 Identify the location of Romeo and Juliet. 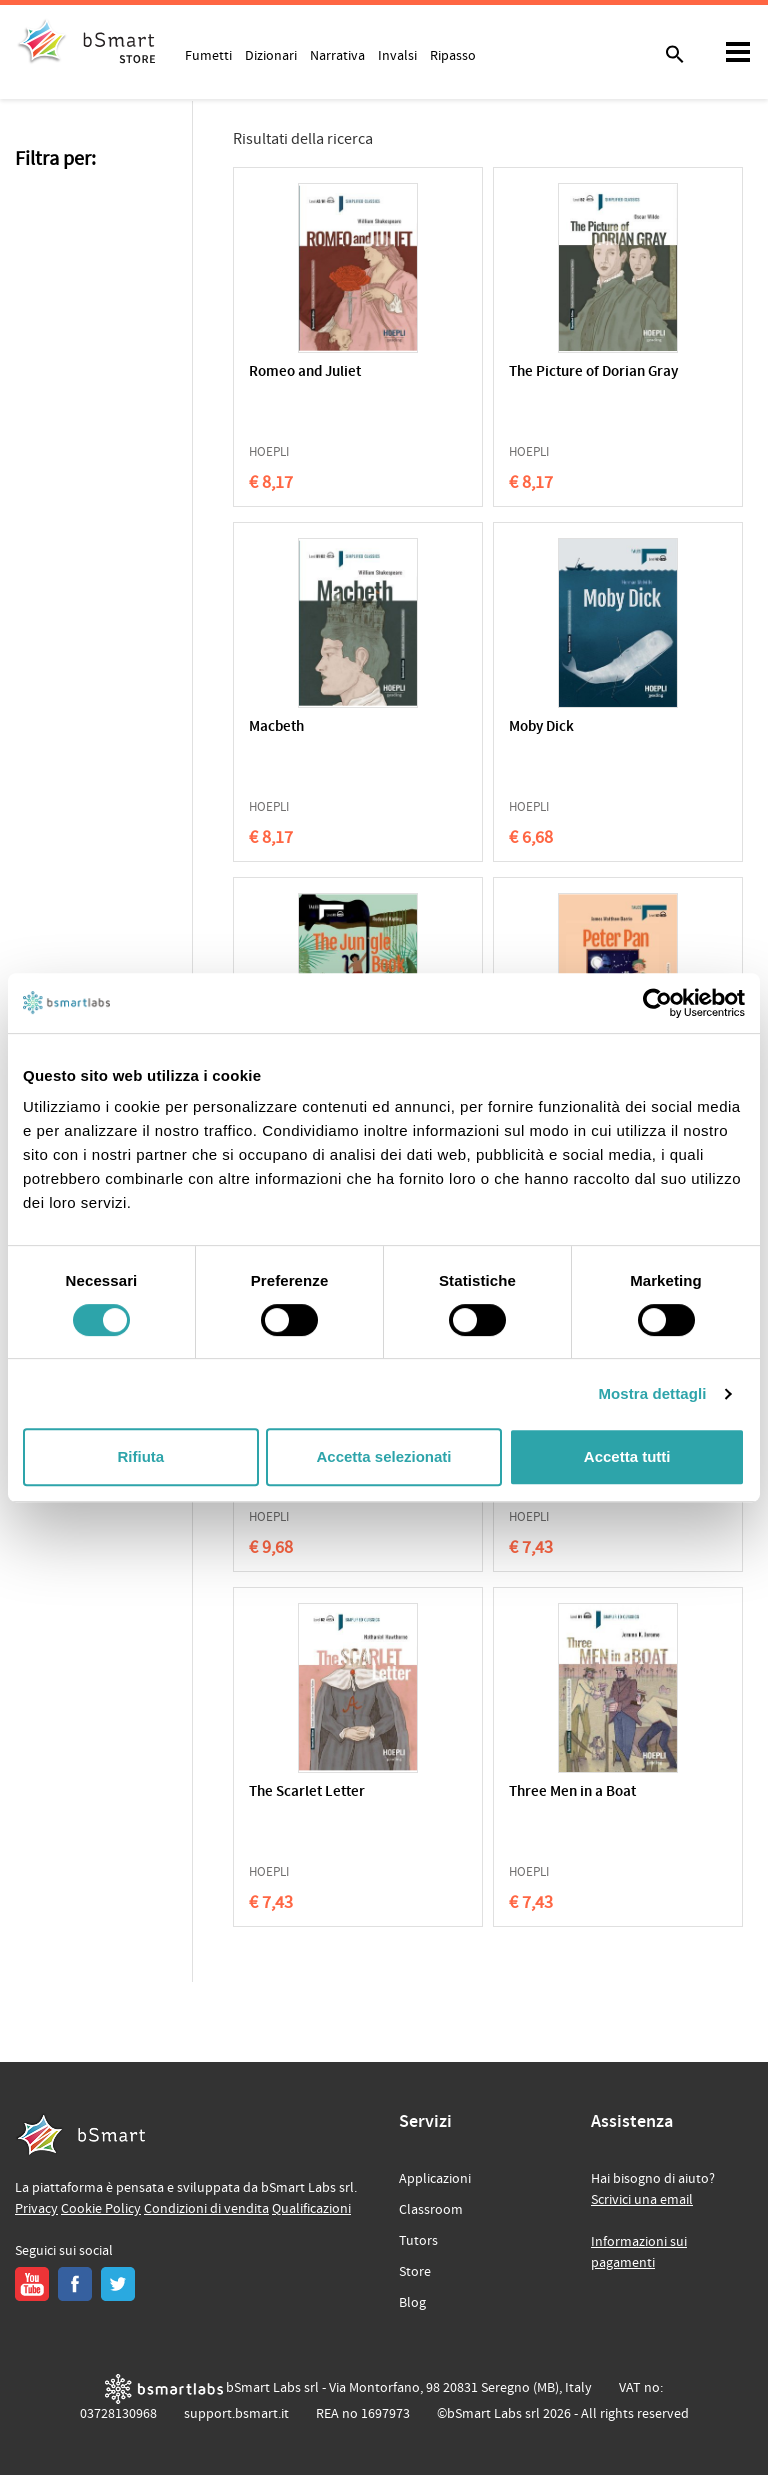
(305, 372).